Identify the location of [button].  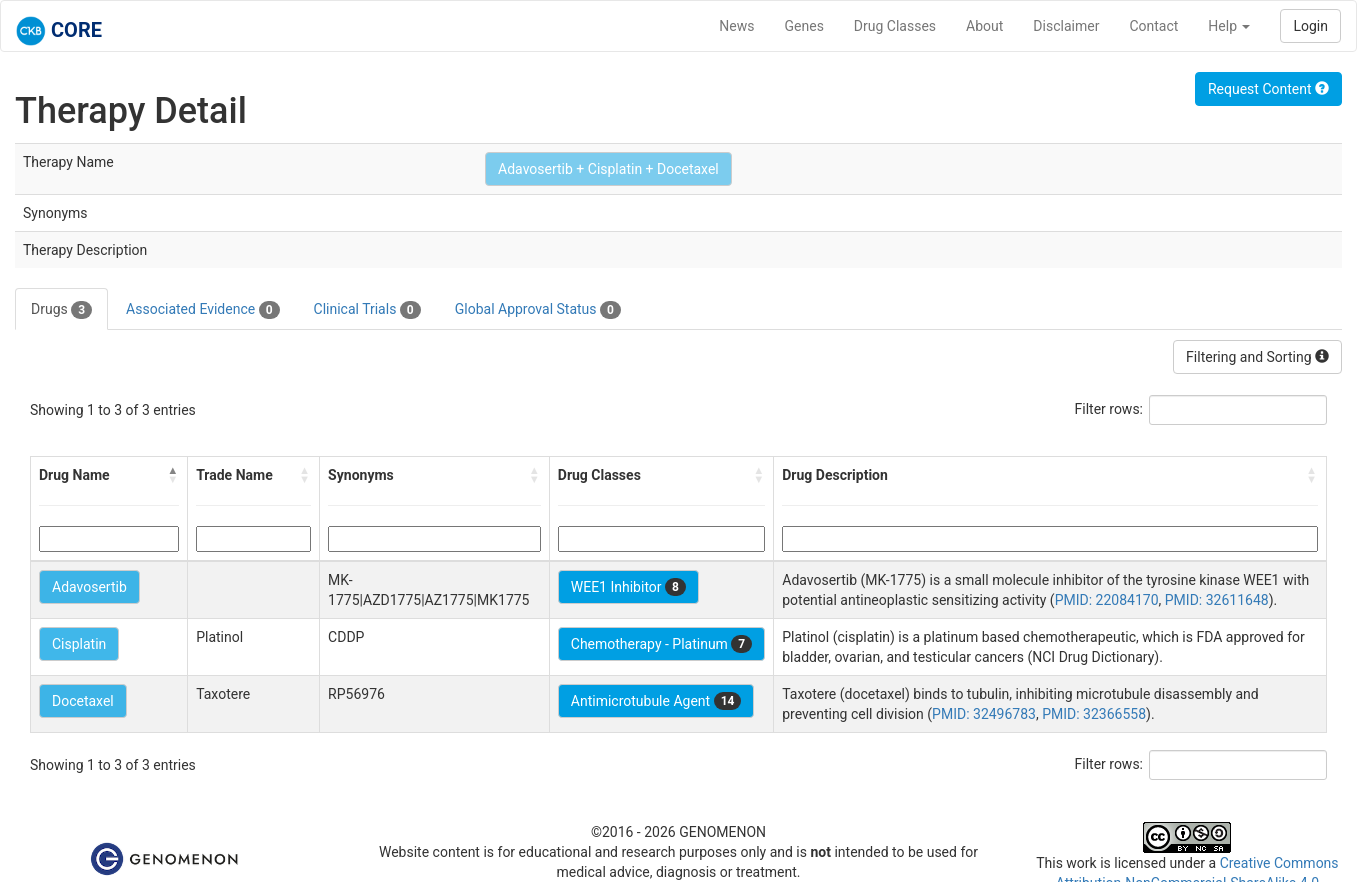
(173, 475).